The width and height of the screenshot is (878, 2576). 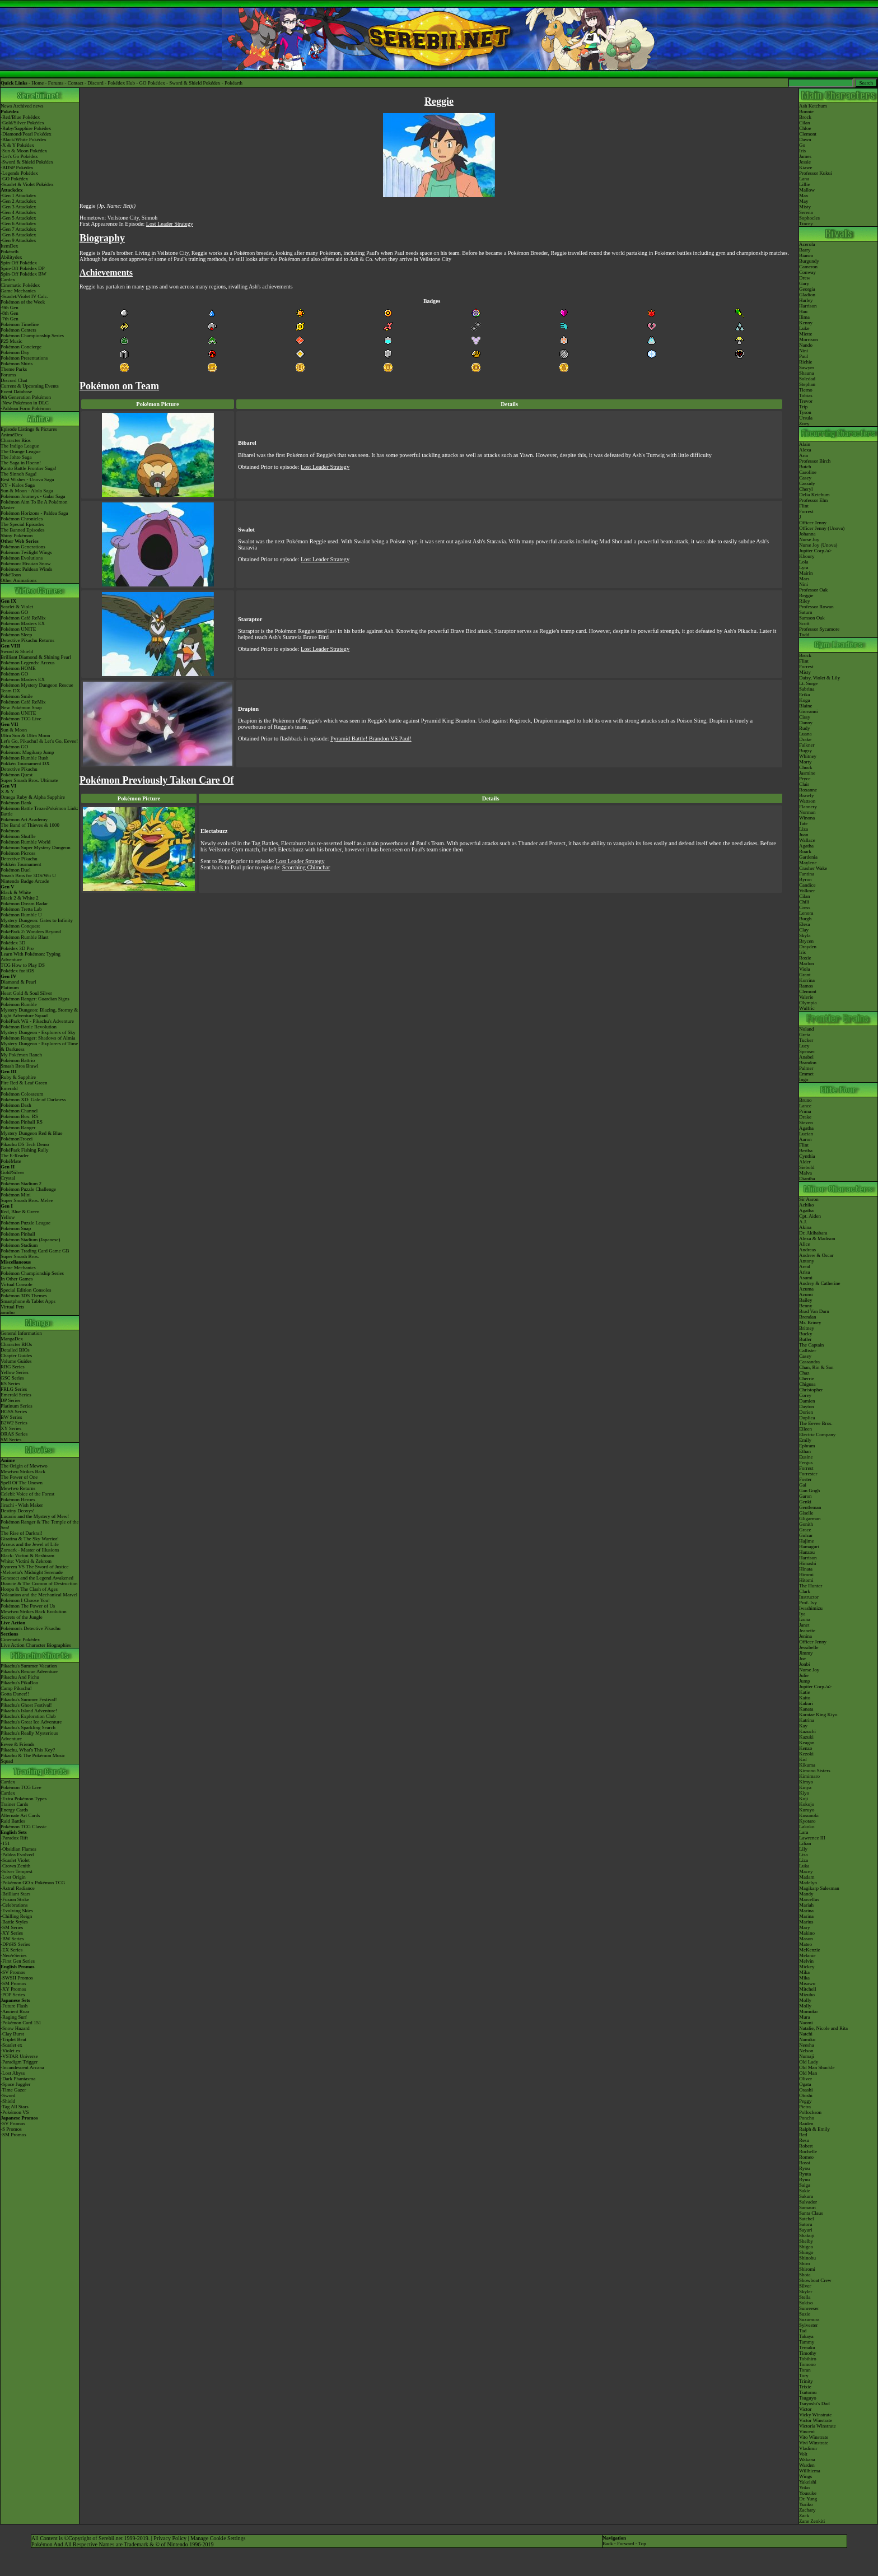 I want to click on -X & Y Pokédex, so click(x=17, y=145).